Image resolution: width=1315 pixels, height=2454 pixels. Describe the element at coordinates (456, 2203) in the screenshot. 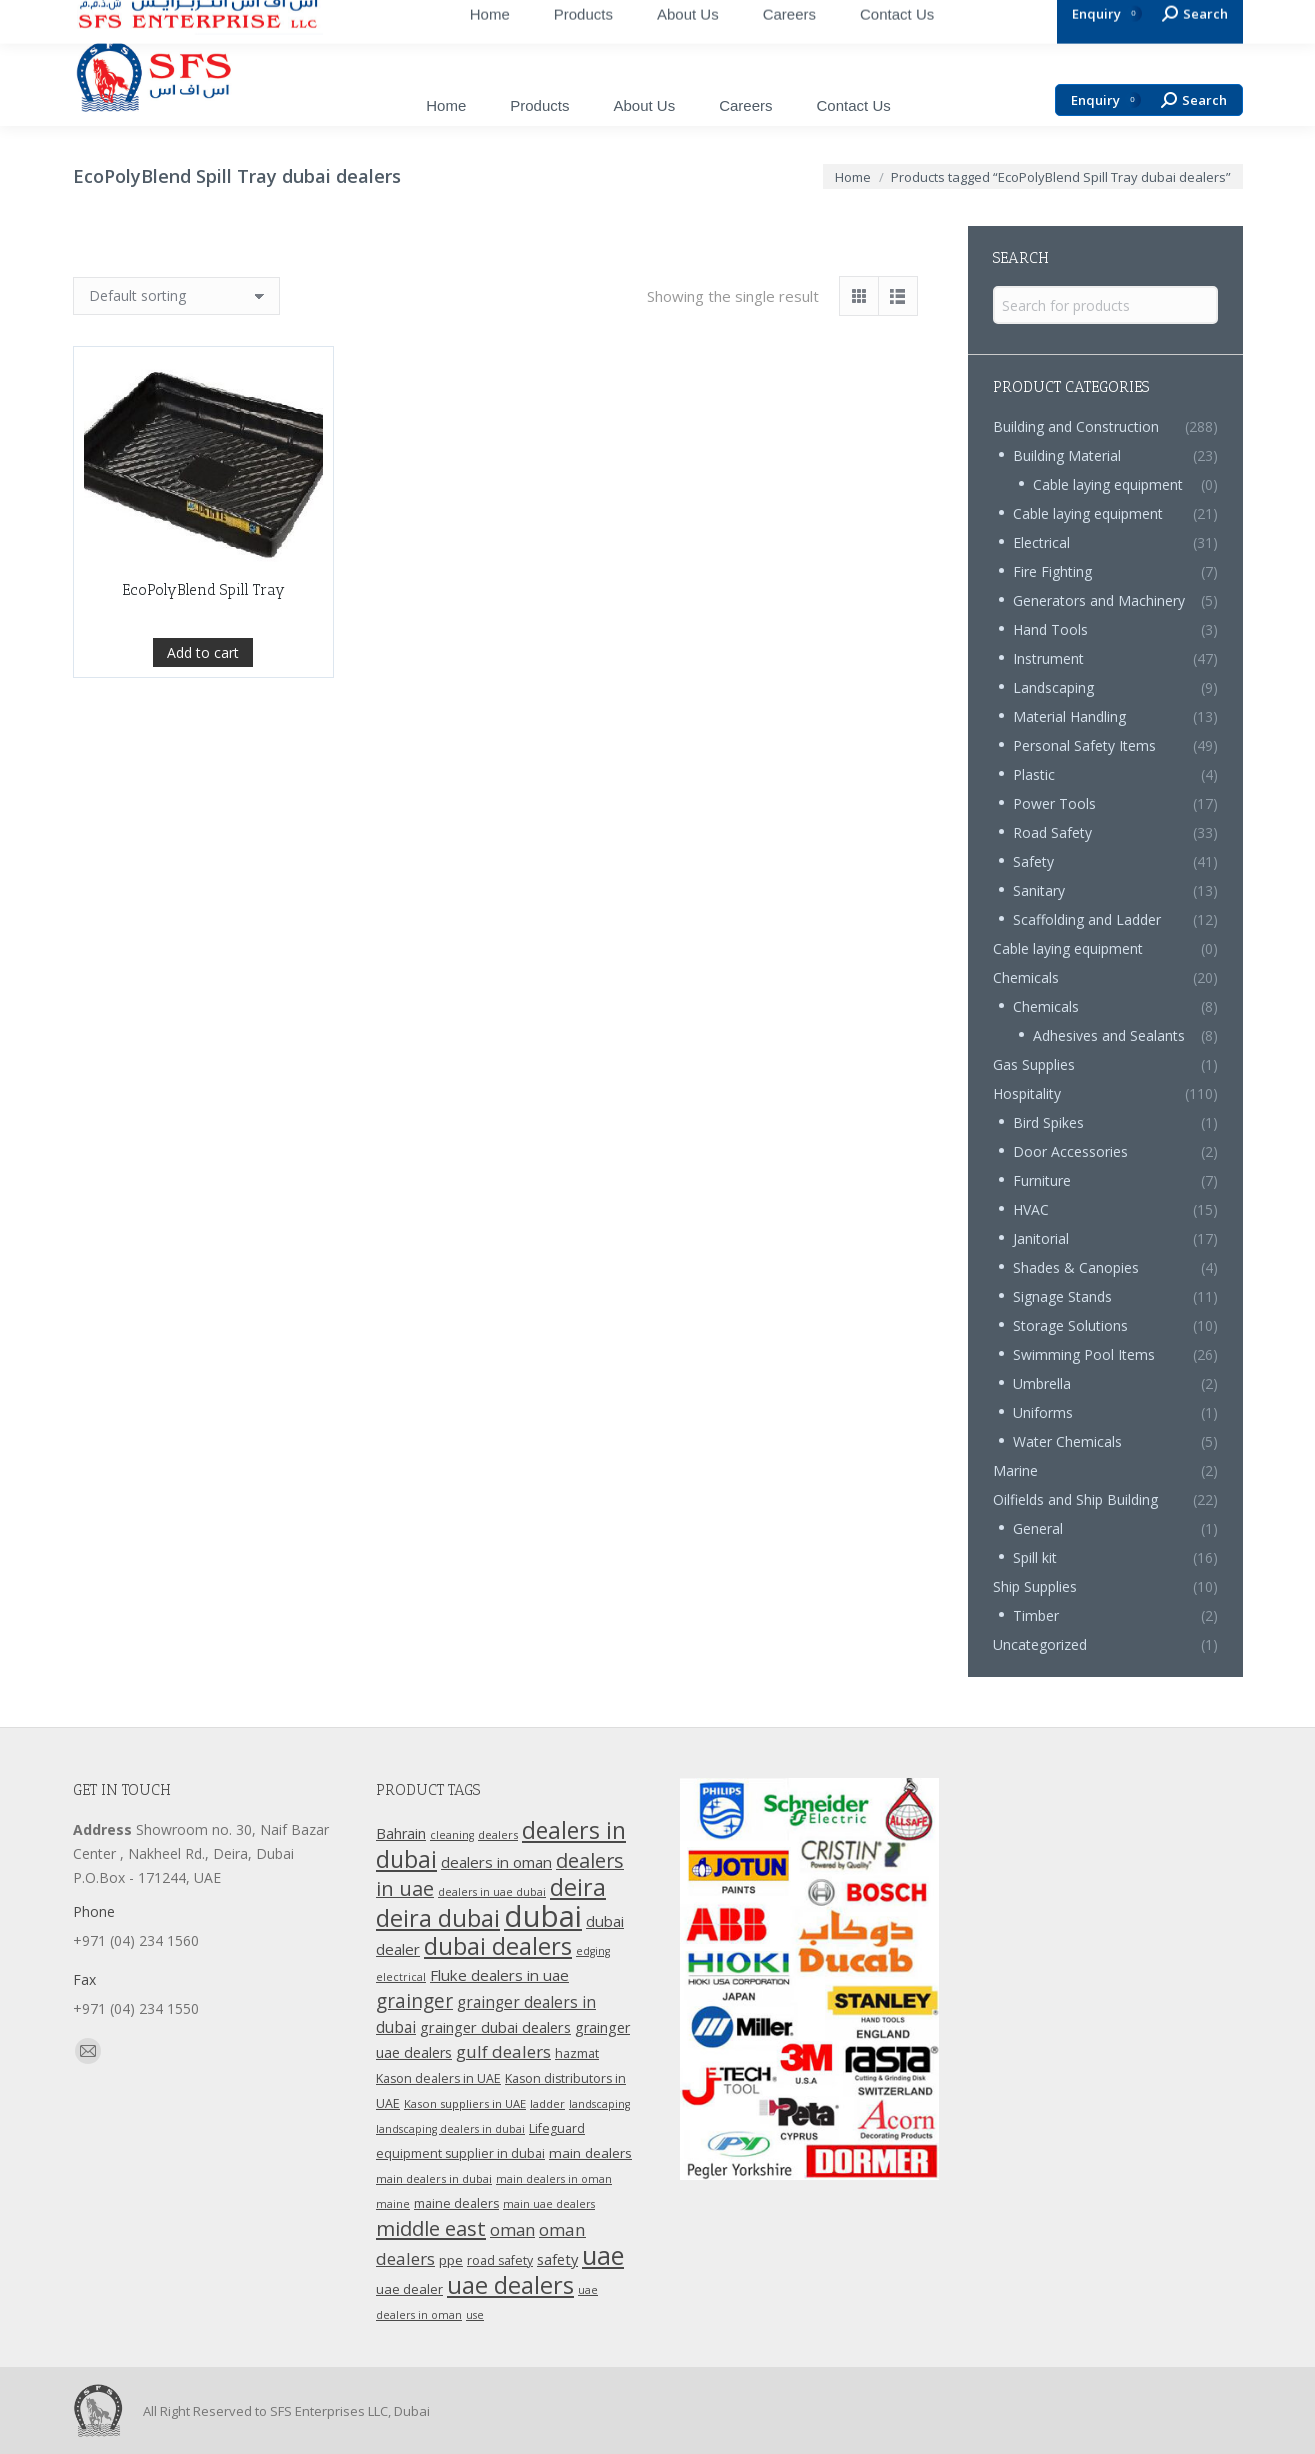

I see `maine dealers [maine dealers (12 products)]` at that location.